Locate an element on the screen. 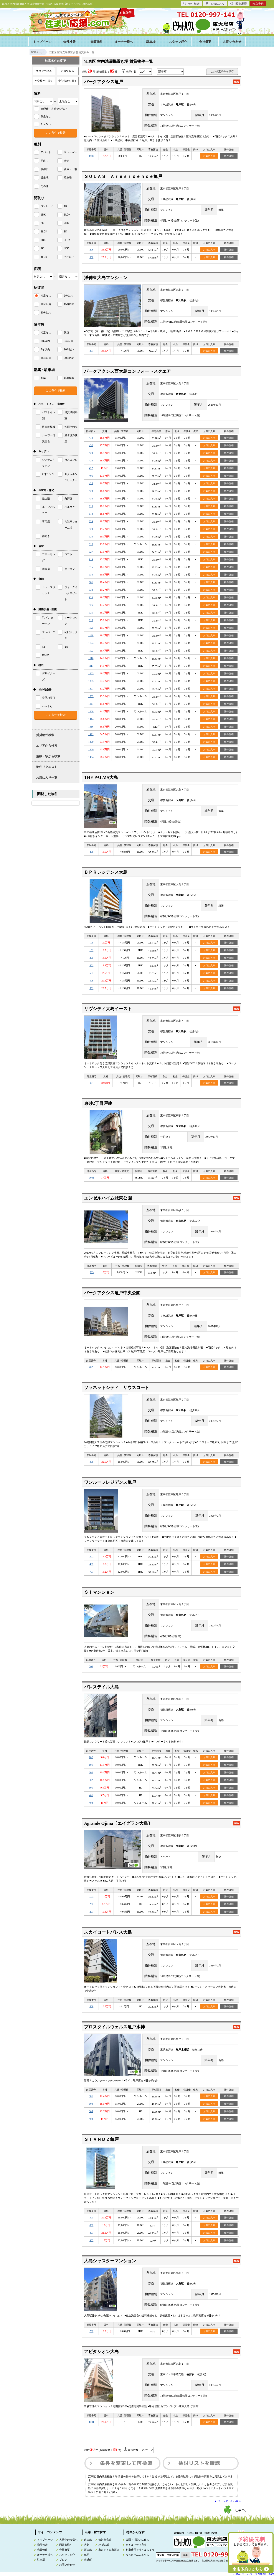 The width and height of the screenshot is (274, 2576). 928 is located at coordinates (91, 597).